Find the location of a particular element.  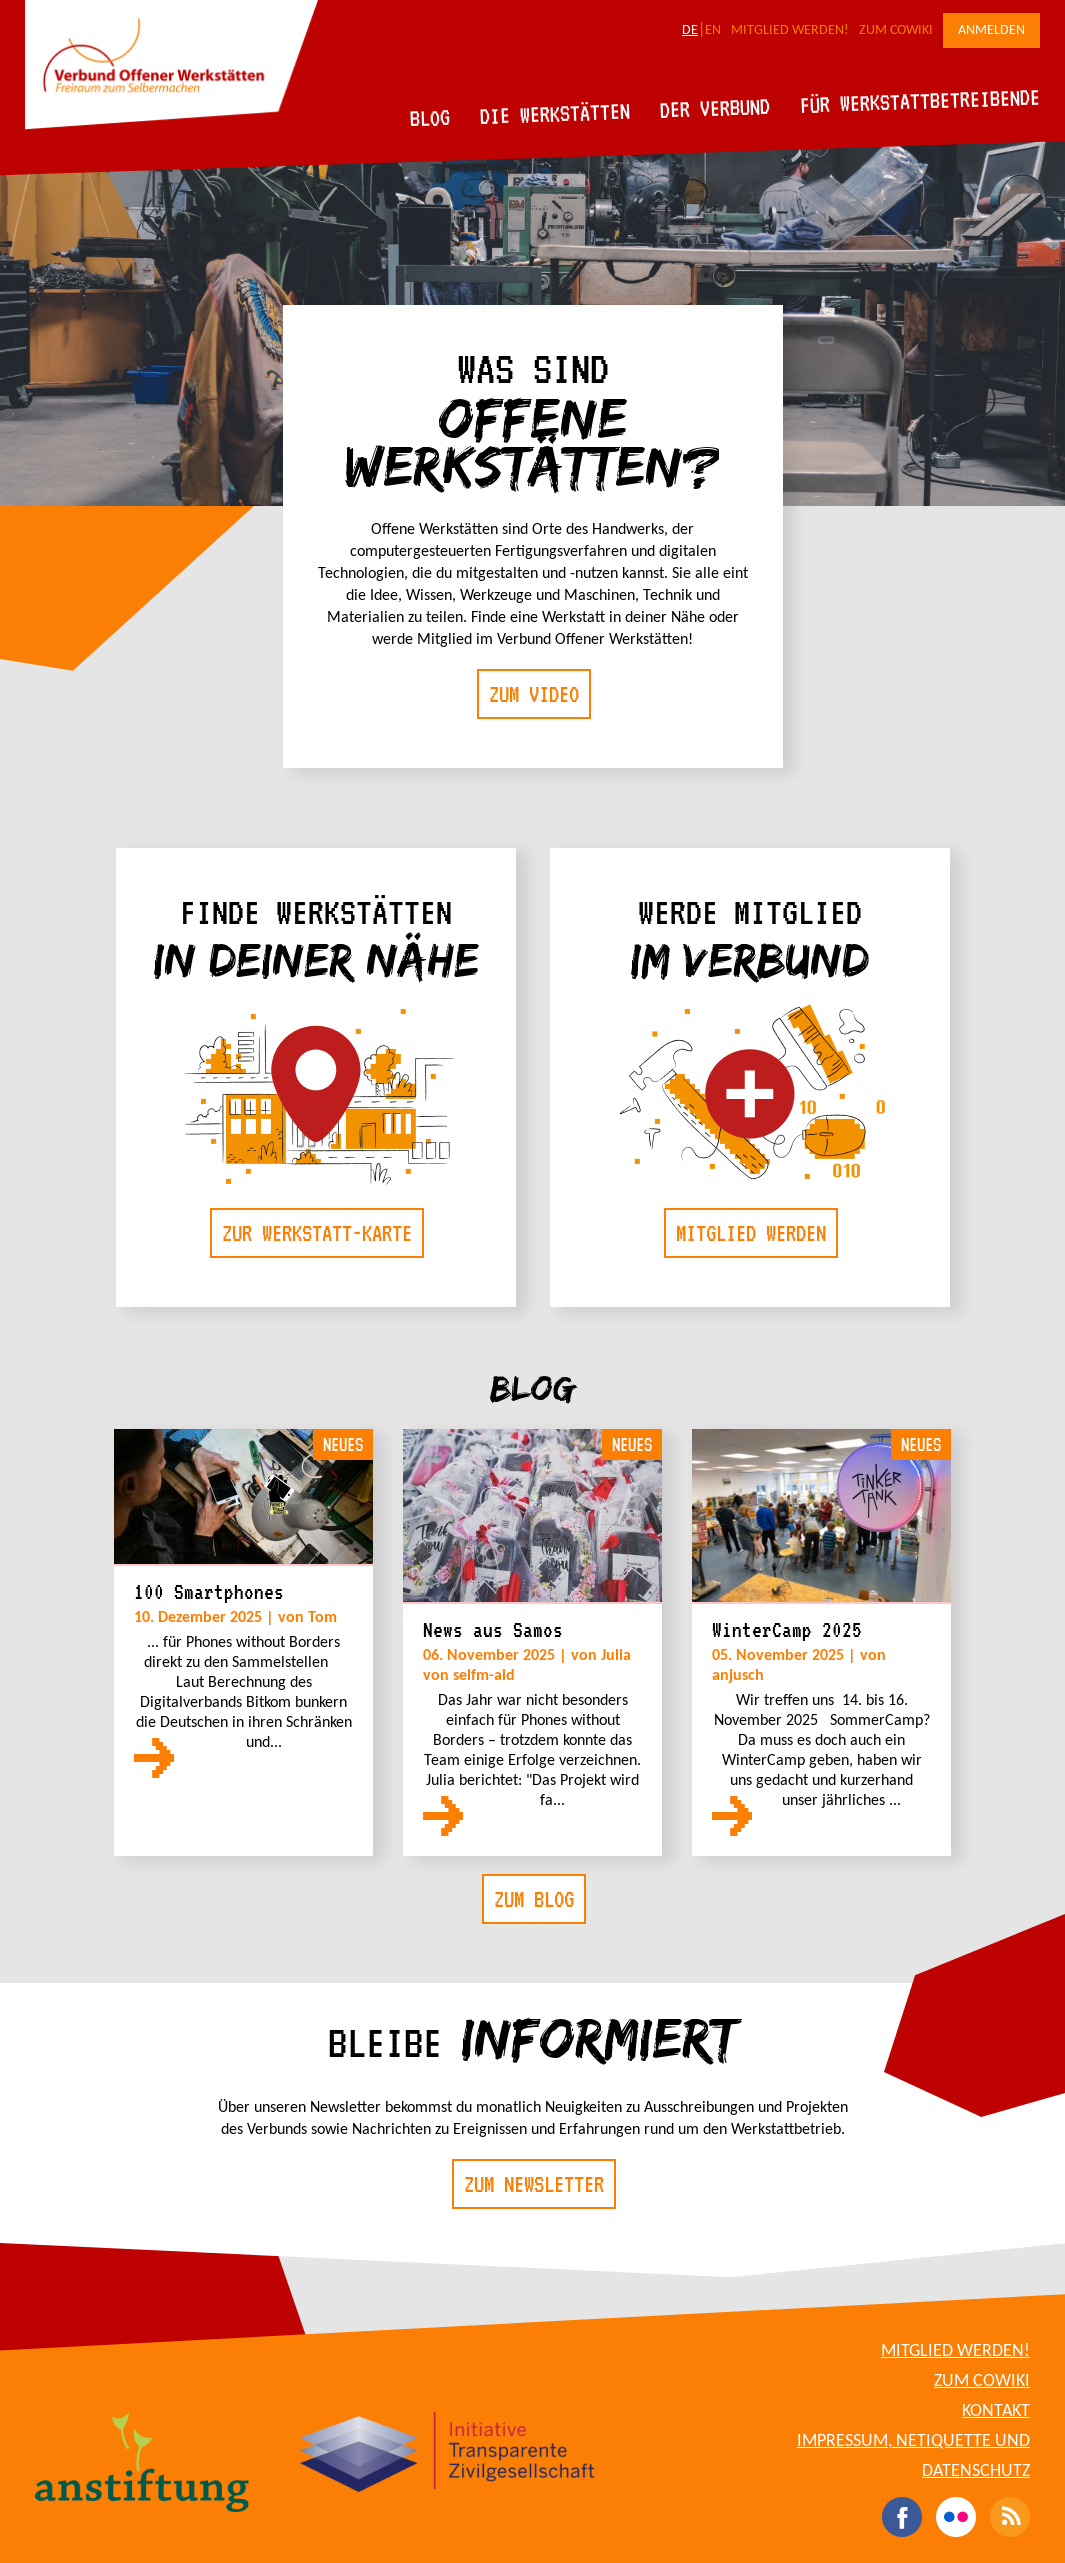

Kontakt is located at coordinates (996, 2411).